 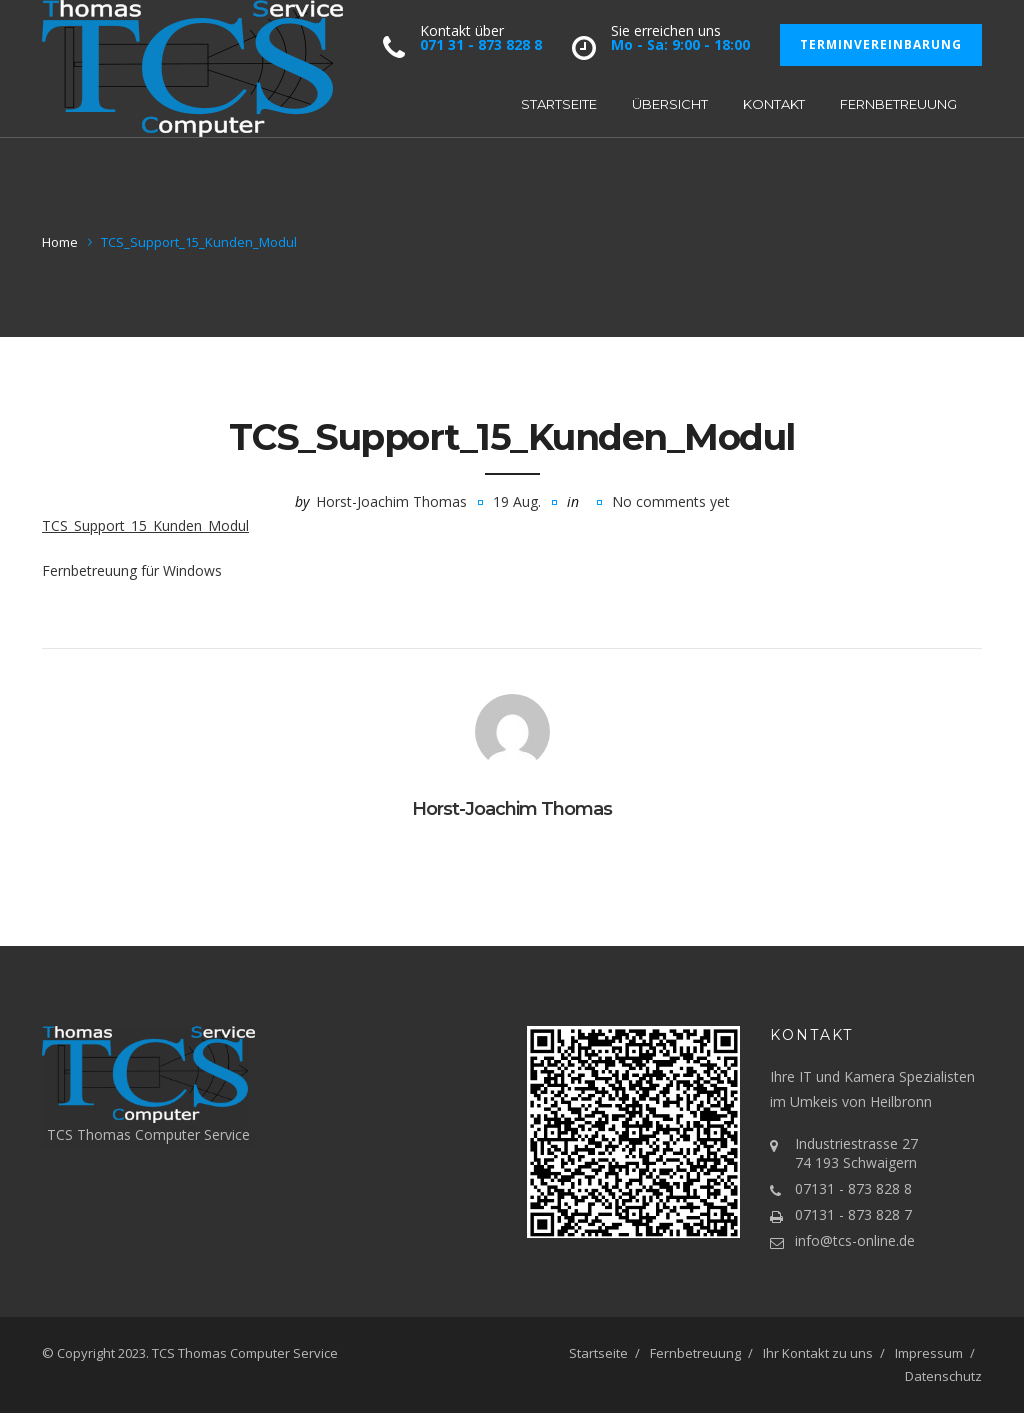 What do you see at coordinates (818, 1353) in the screenshot?
I see `Ihr Kontakt zu uns` at bounding box center [818, 1353].